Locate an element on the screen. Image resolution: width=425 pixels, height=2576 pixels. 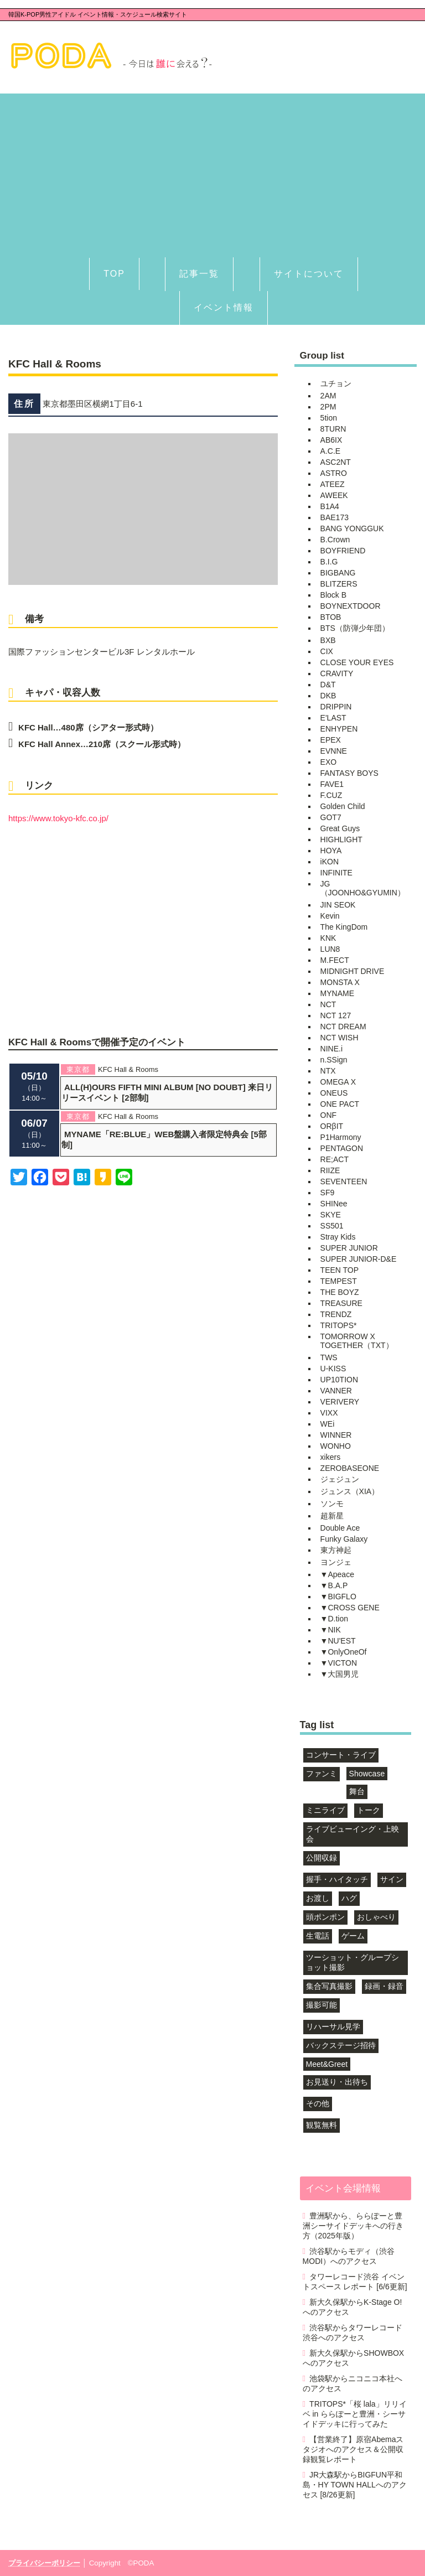
FANTASY BOYS is located at coordinates (349, 773).